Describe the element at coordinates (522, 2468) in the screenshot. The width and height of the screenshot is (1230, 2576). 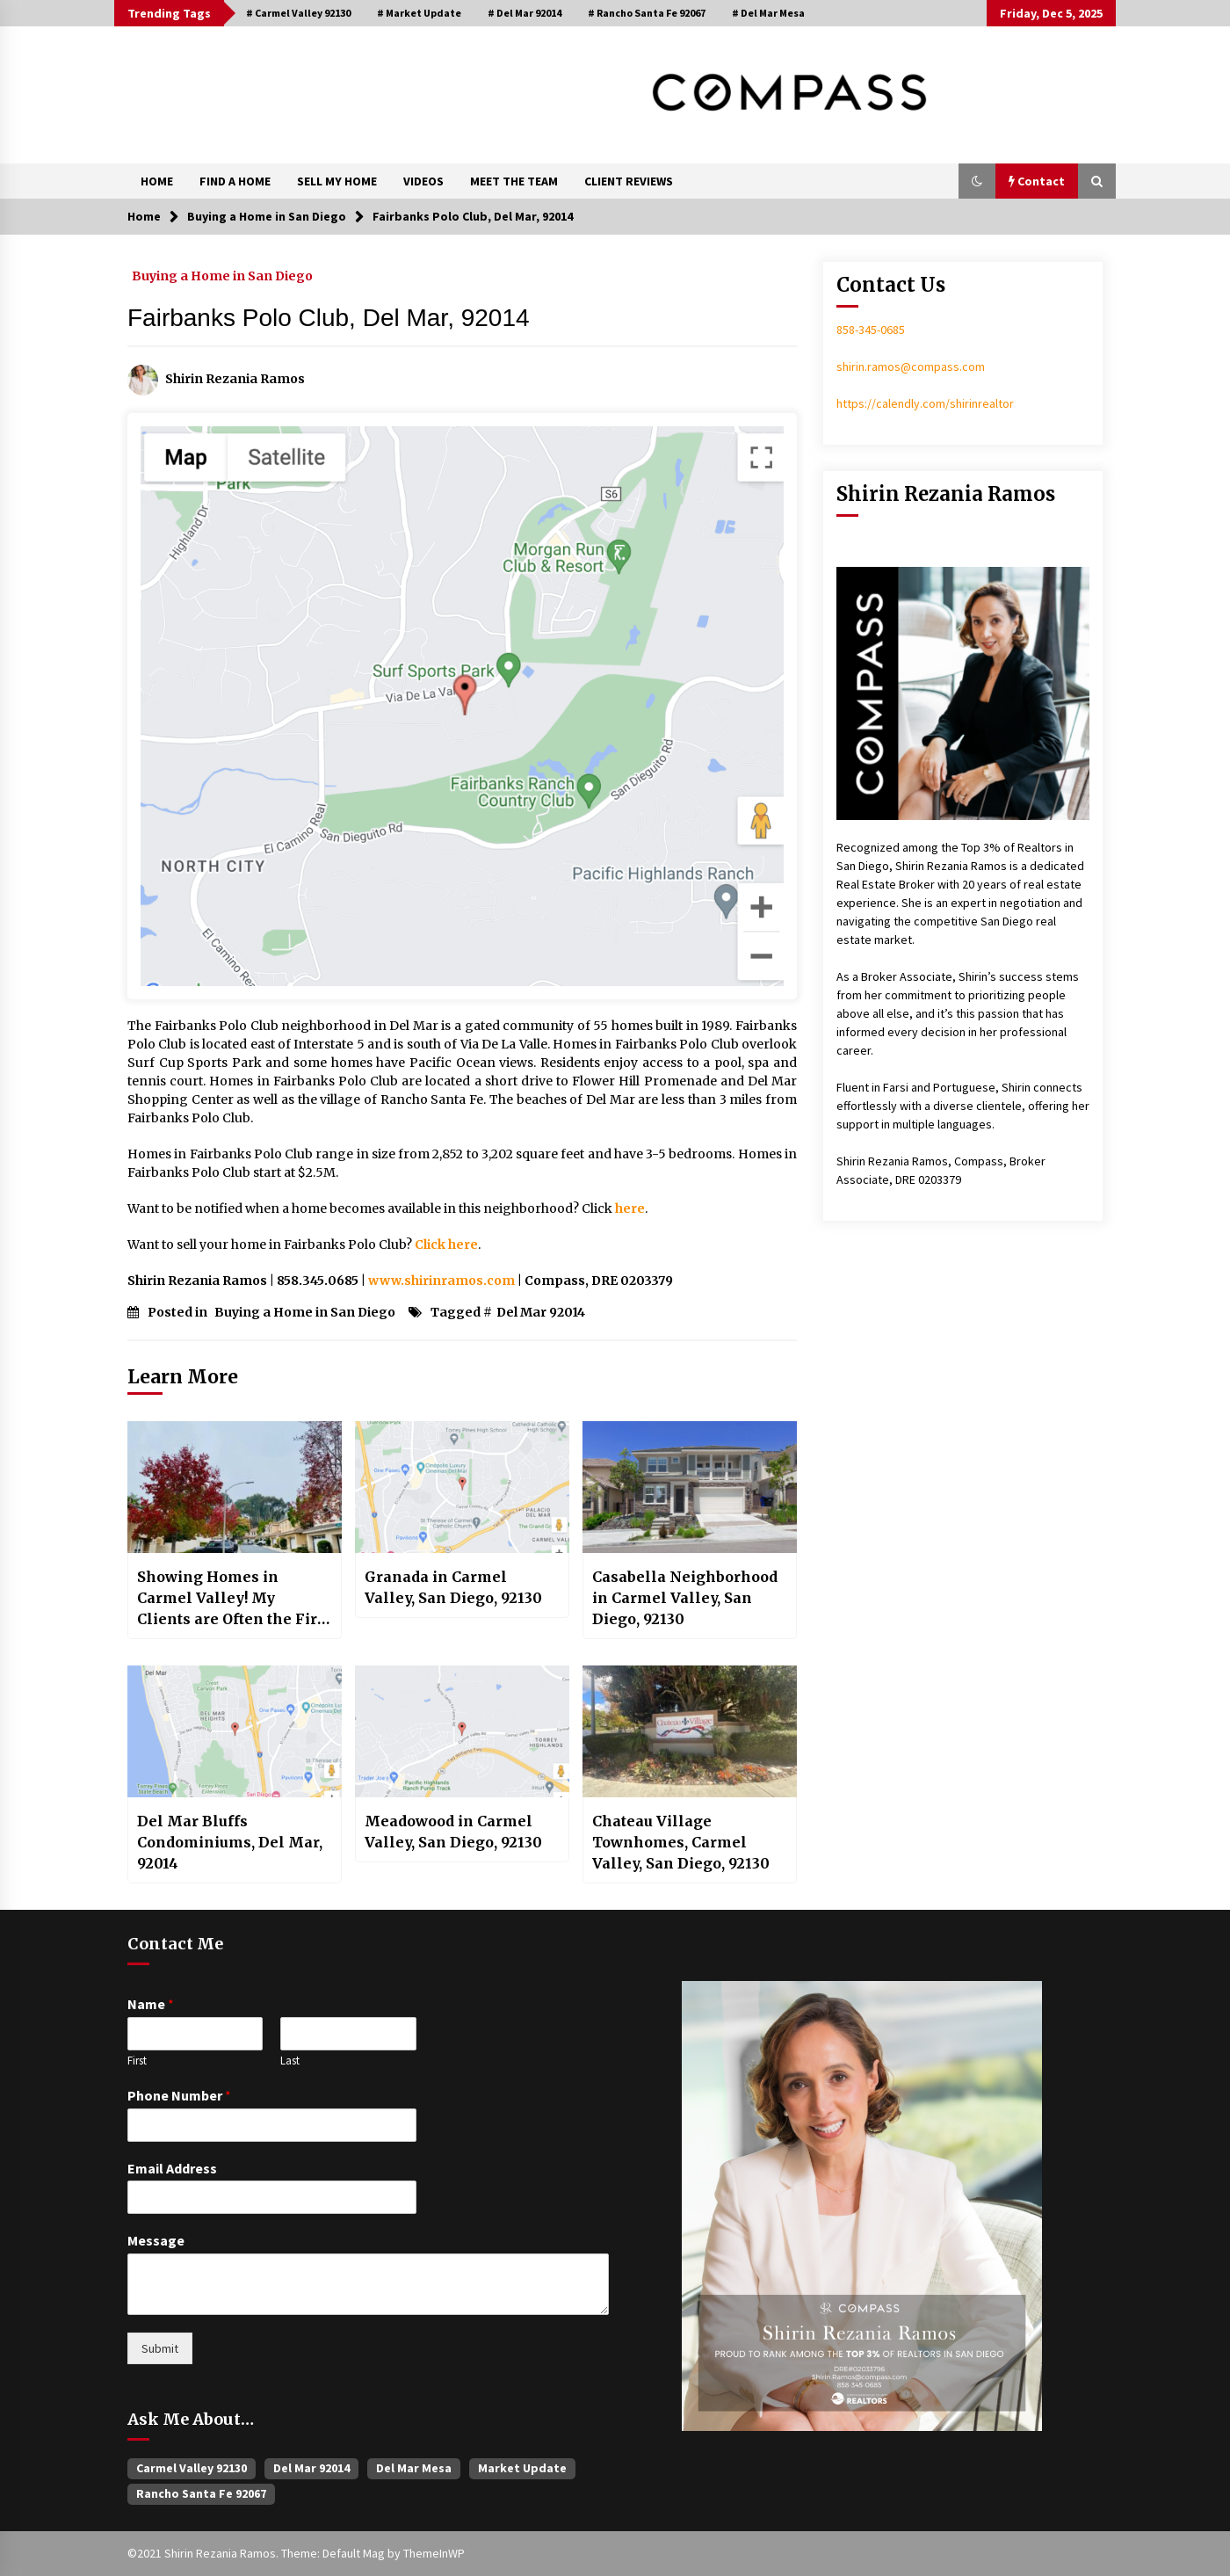
I see `Market Update [Market Update (54 items)]` at that location.